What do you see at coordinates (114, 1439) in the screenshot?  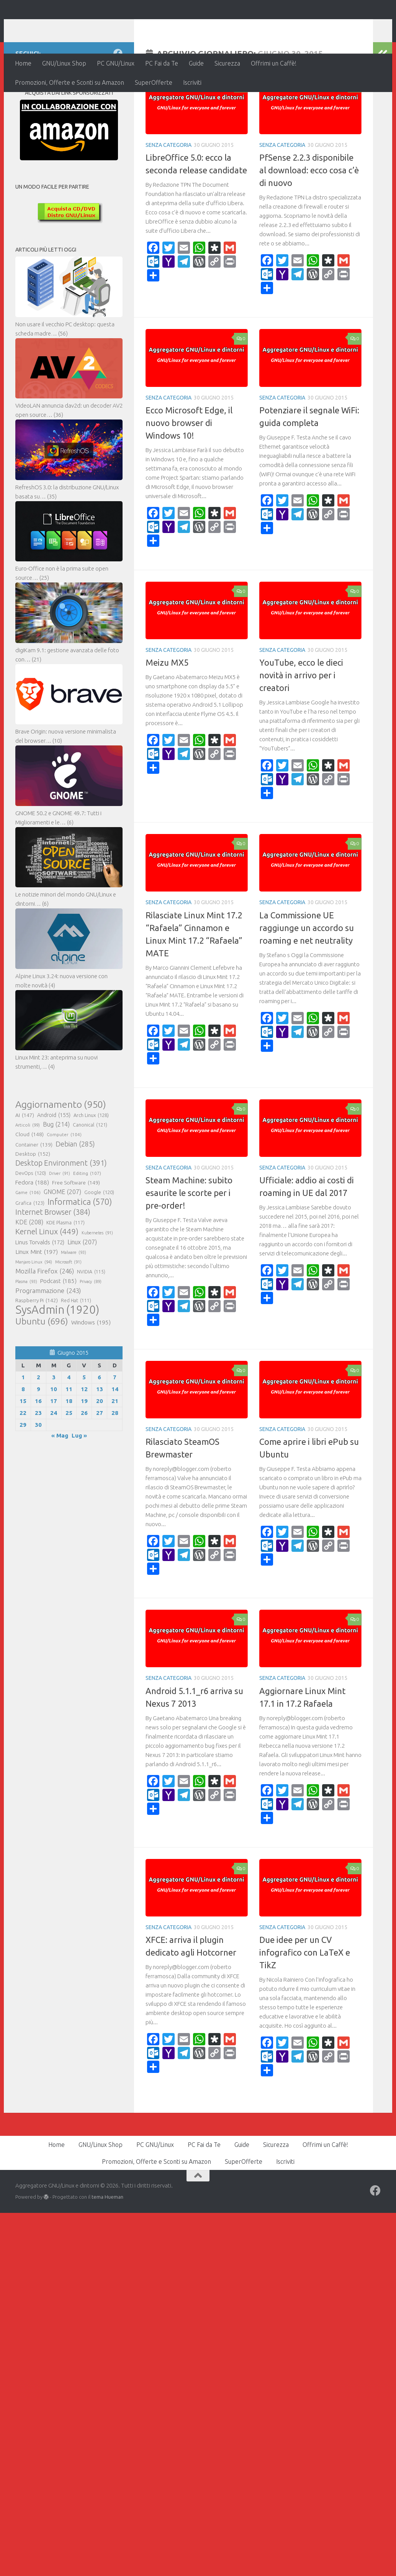 I see `14 [Articoli pubblicati in 14 June 2015]` at bounding box center [114, 1439].